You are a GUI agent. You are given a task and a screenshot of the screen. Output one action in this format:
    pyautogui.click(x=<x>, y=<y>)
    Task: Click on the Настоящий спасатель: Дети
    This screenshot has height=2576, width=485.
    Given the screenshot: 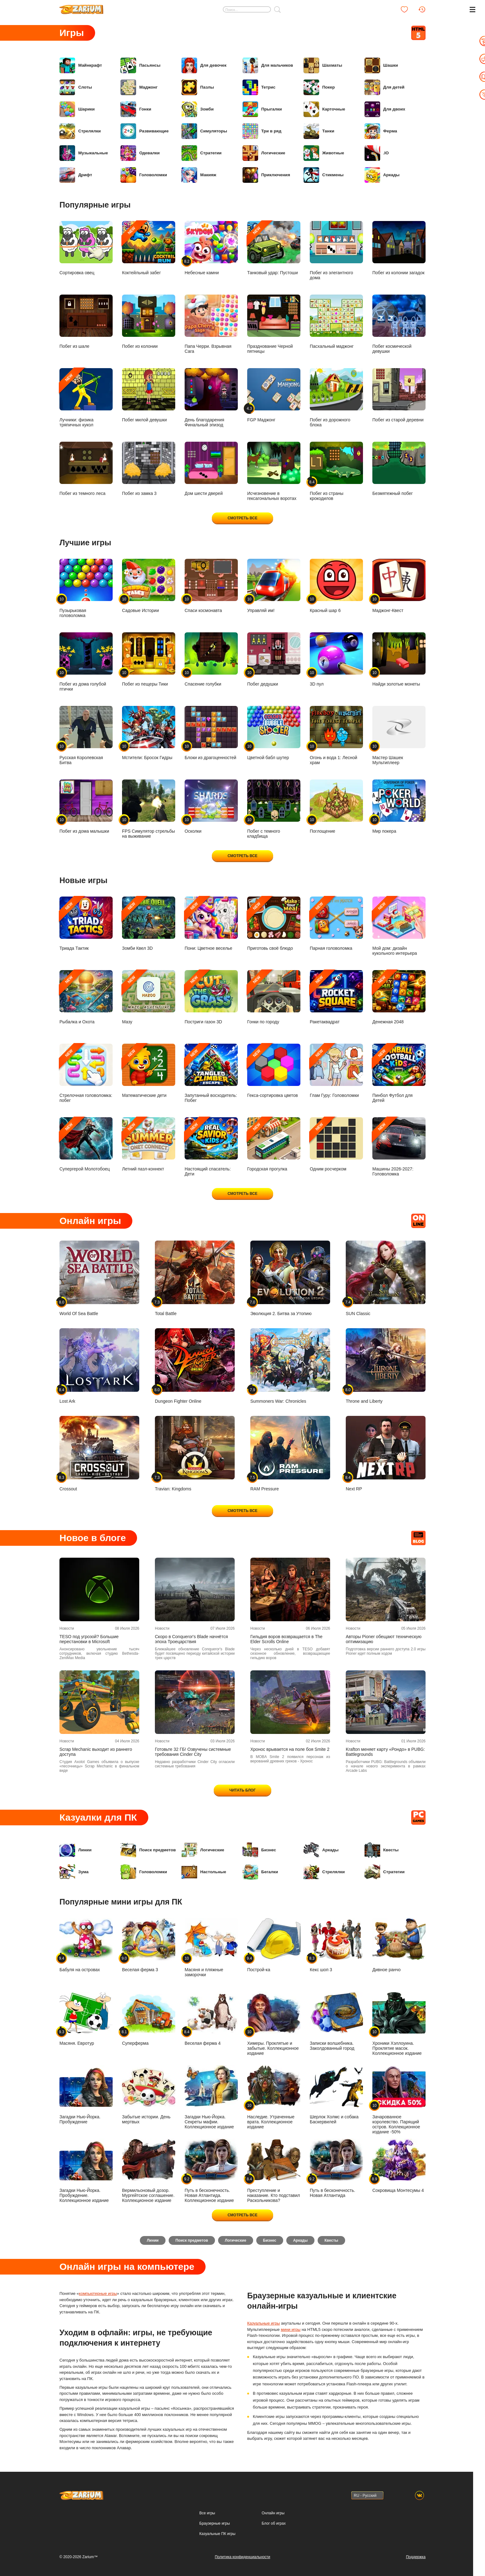 What is the action you would take?
    pyautogui.click(x=211, y=1146)
    